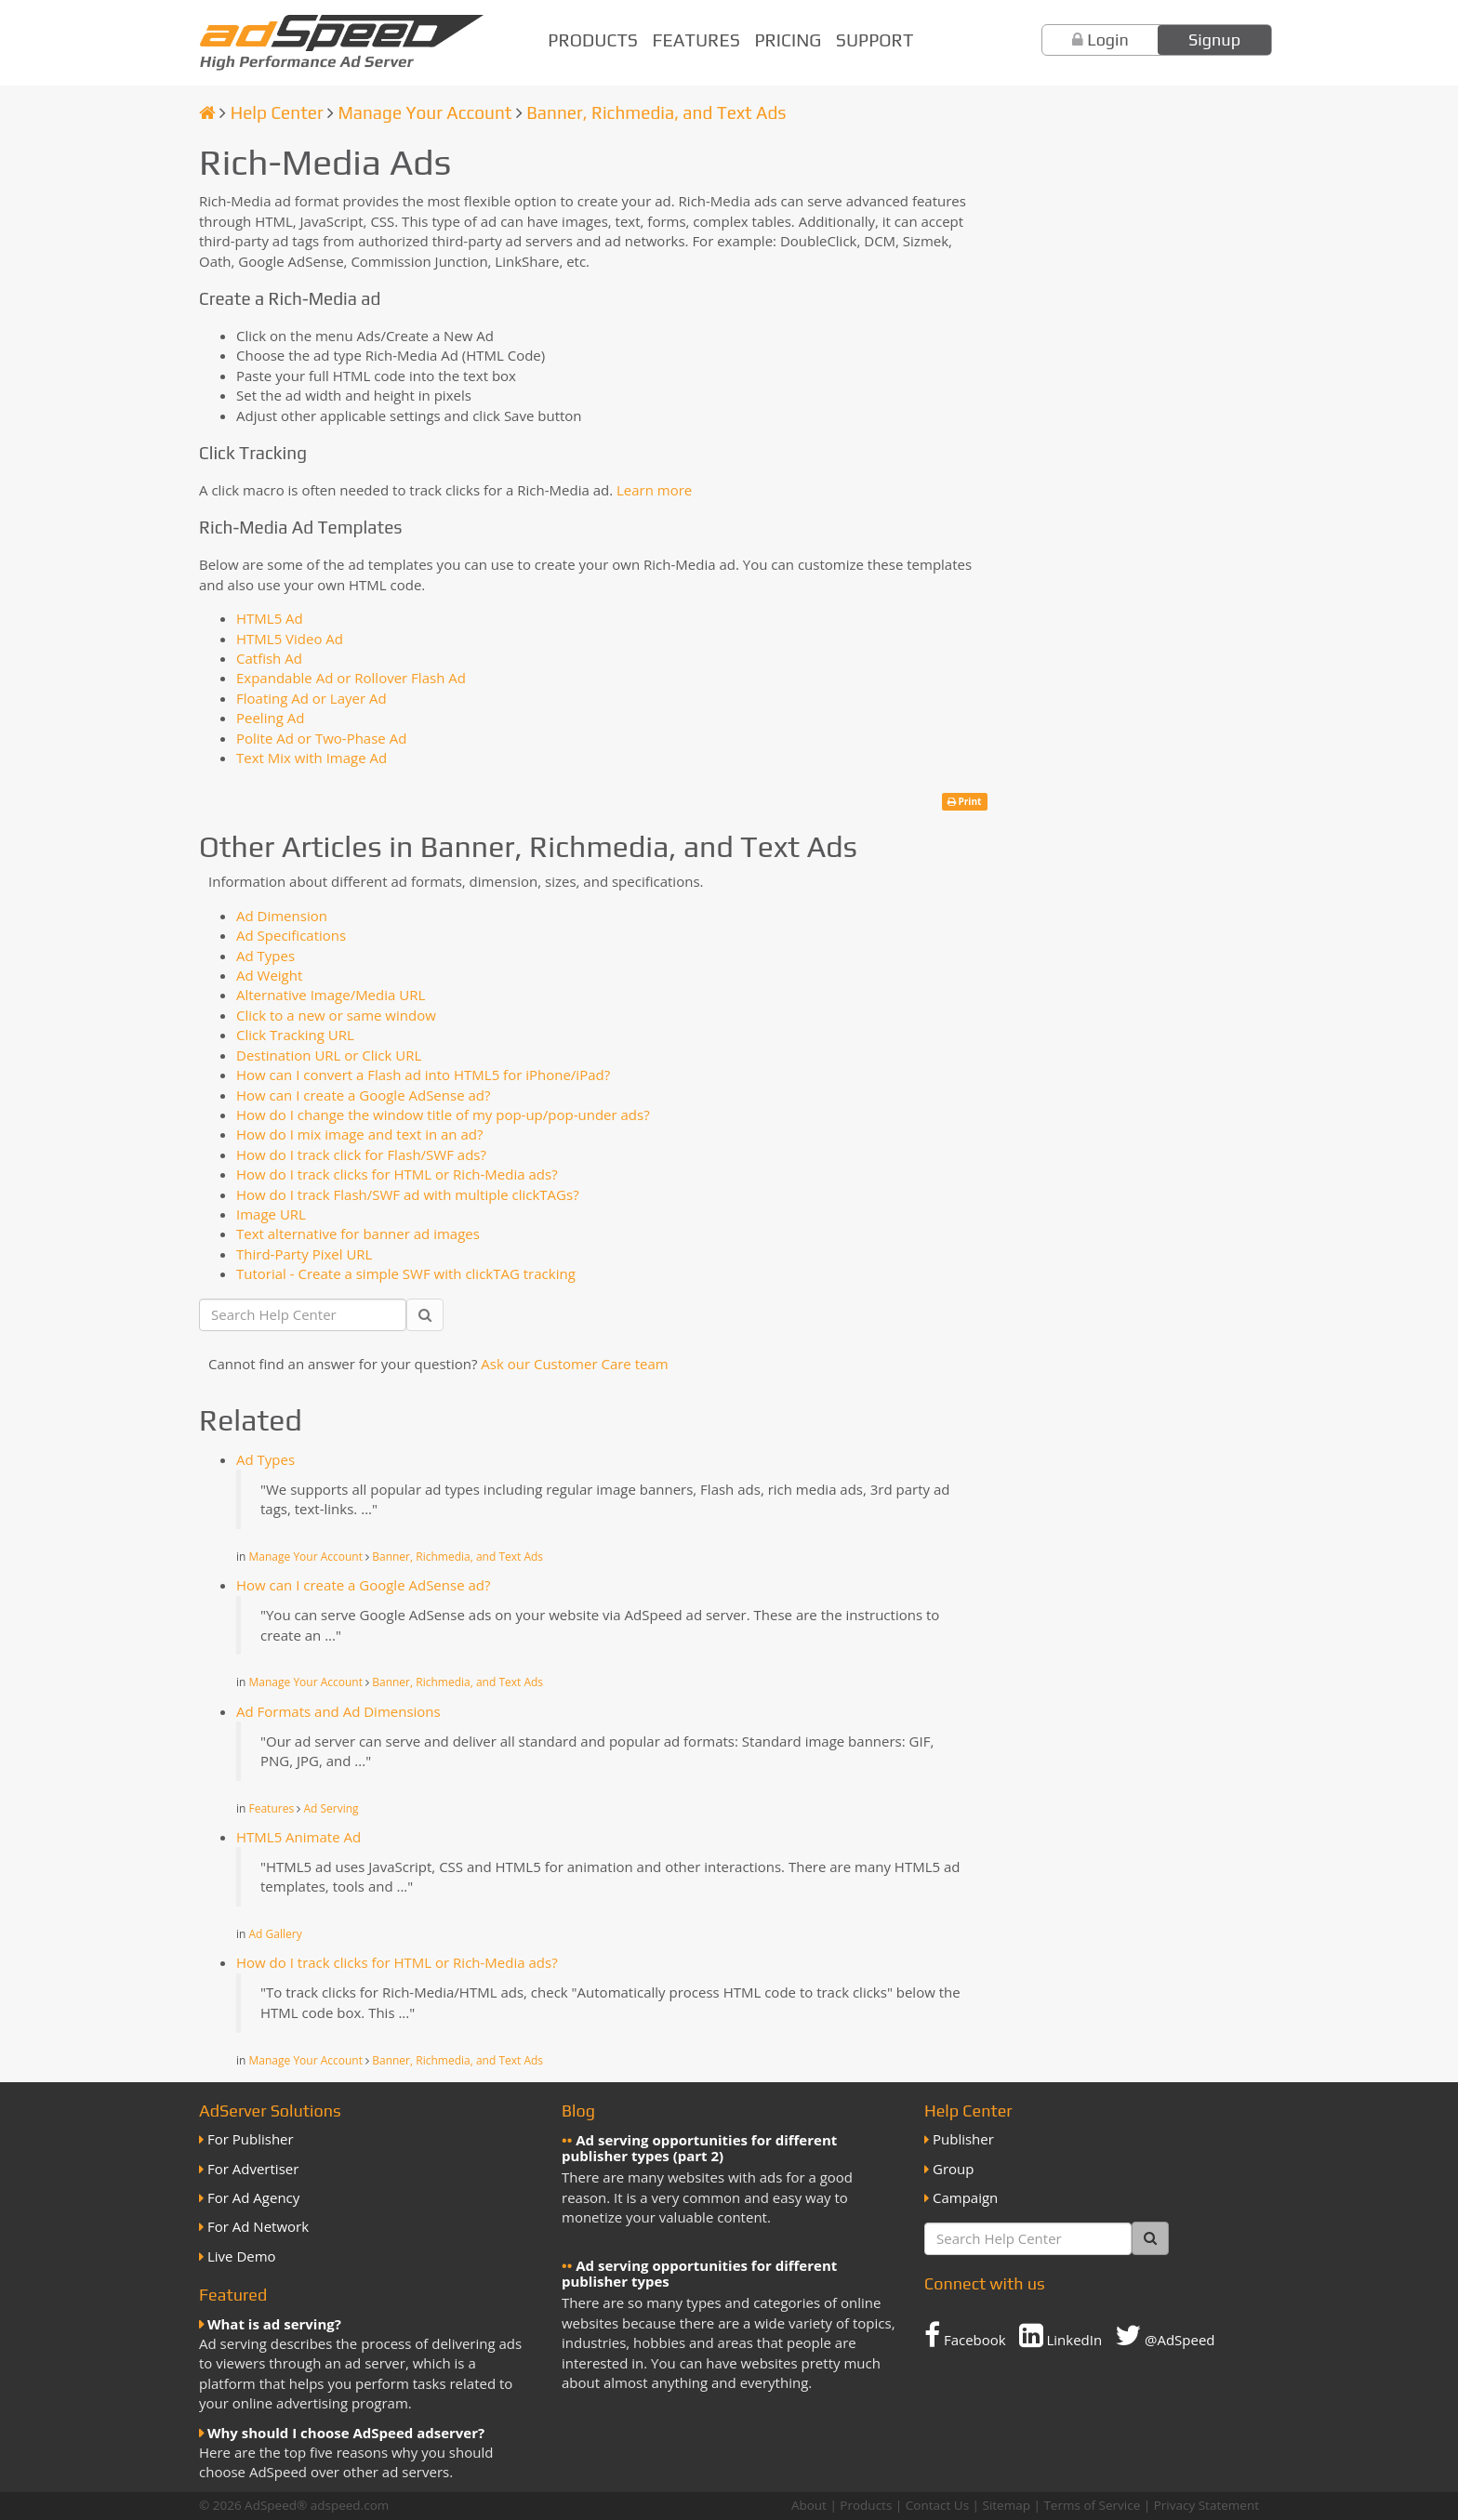  What do you see at coordinates (207, 112) in the screenshot?
I see `[Homepage]` at bounding box center [207, 112].